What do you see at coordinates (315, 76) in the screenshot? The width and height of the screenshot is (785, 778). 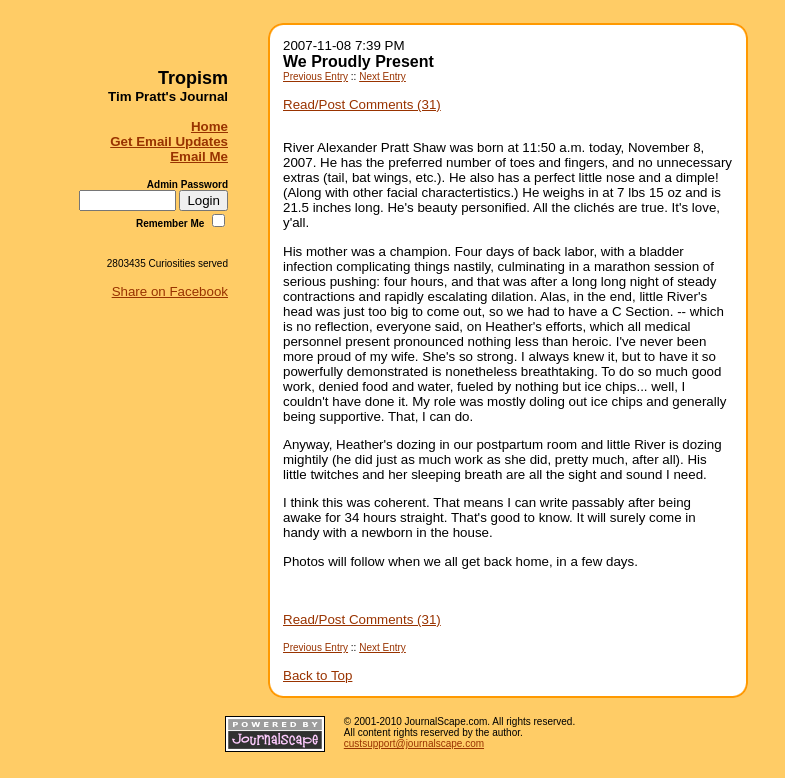 I see `Previous Entry` at bounding box center [315, 76].